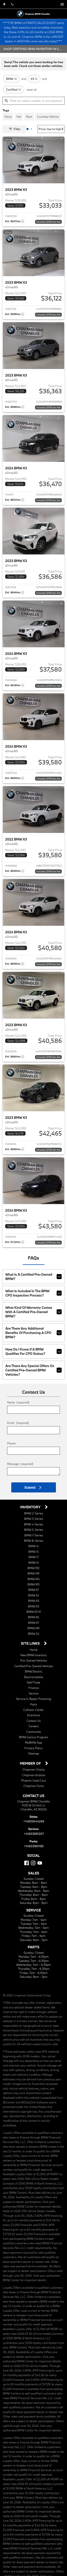 The image size is (67, 2576). I want to click on [Dial 480-344-4269], so click(12, 4).